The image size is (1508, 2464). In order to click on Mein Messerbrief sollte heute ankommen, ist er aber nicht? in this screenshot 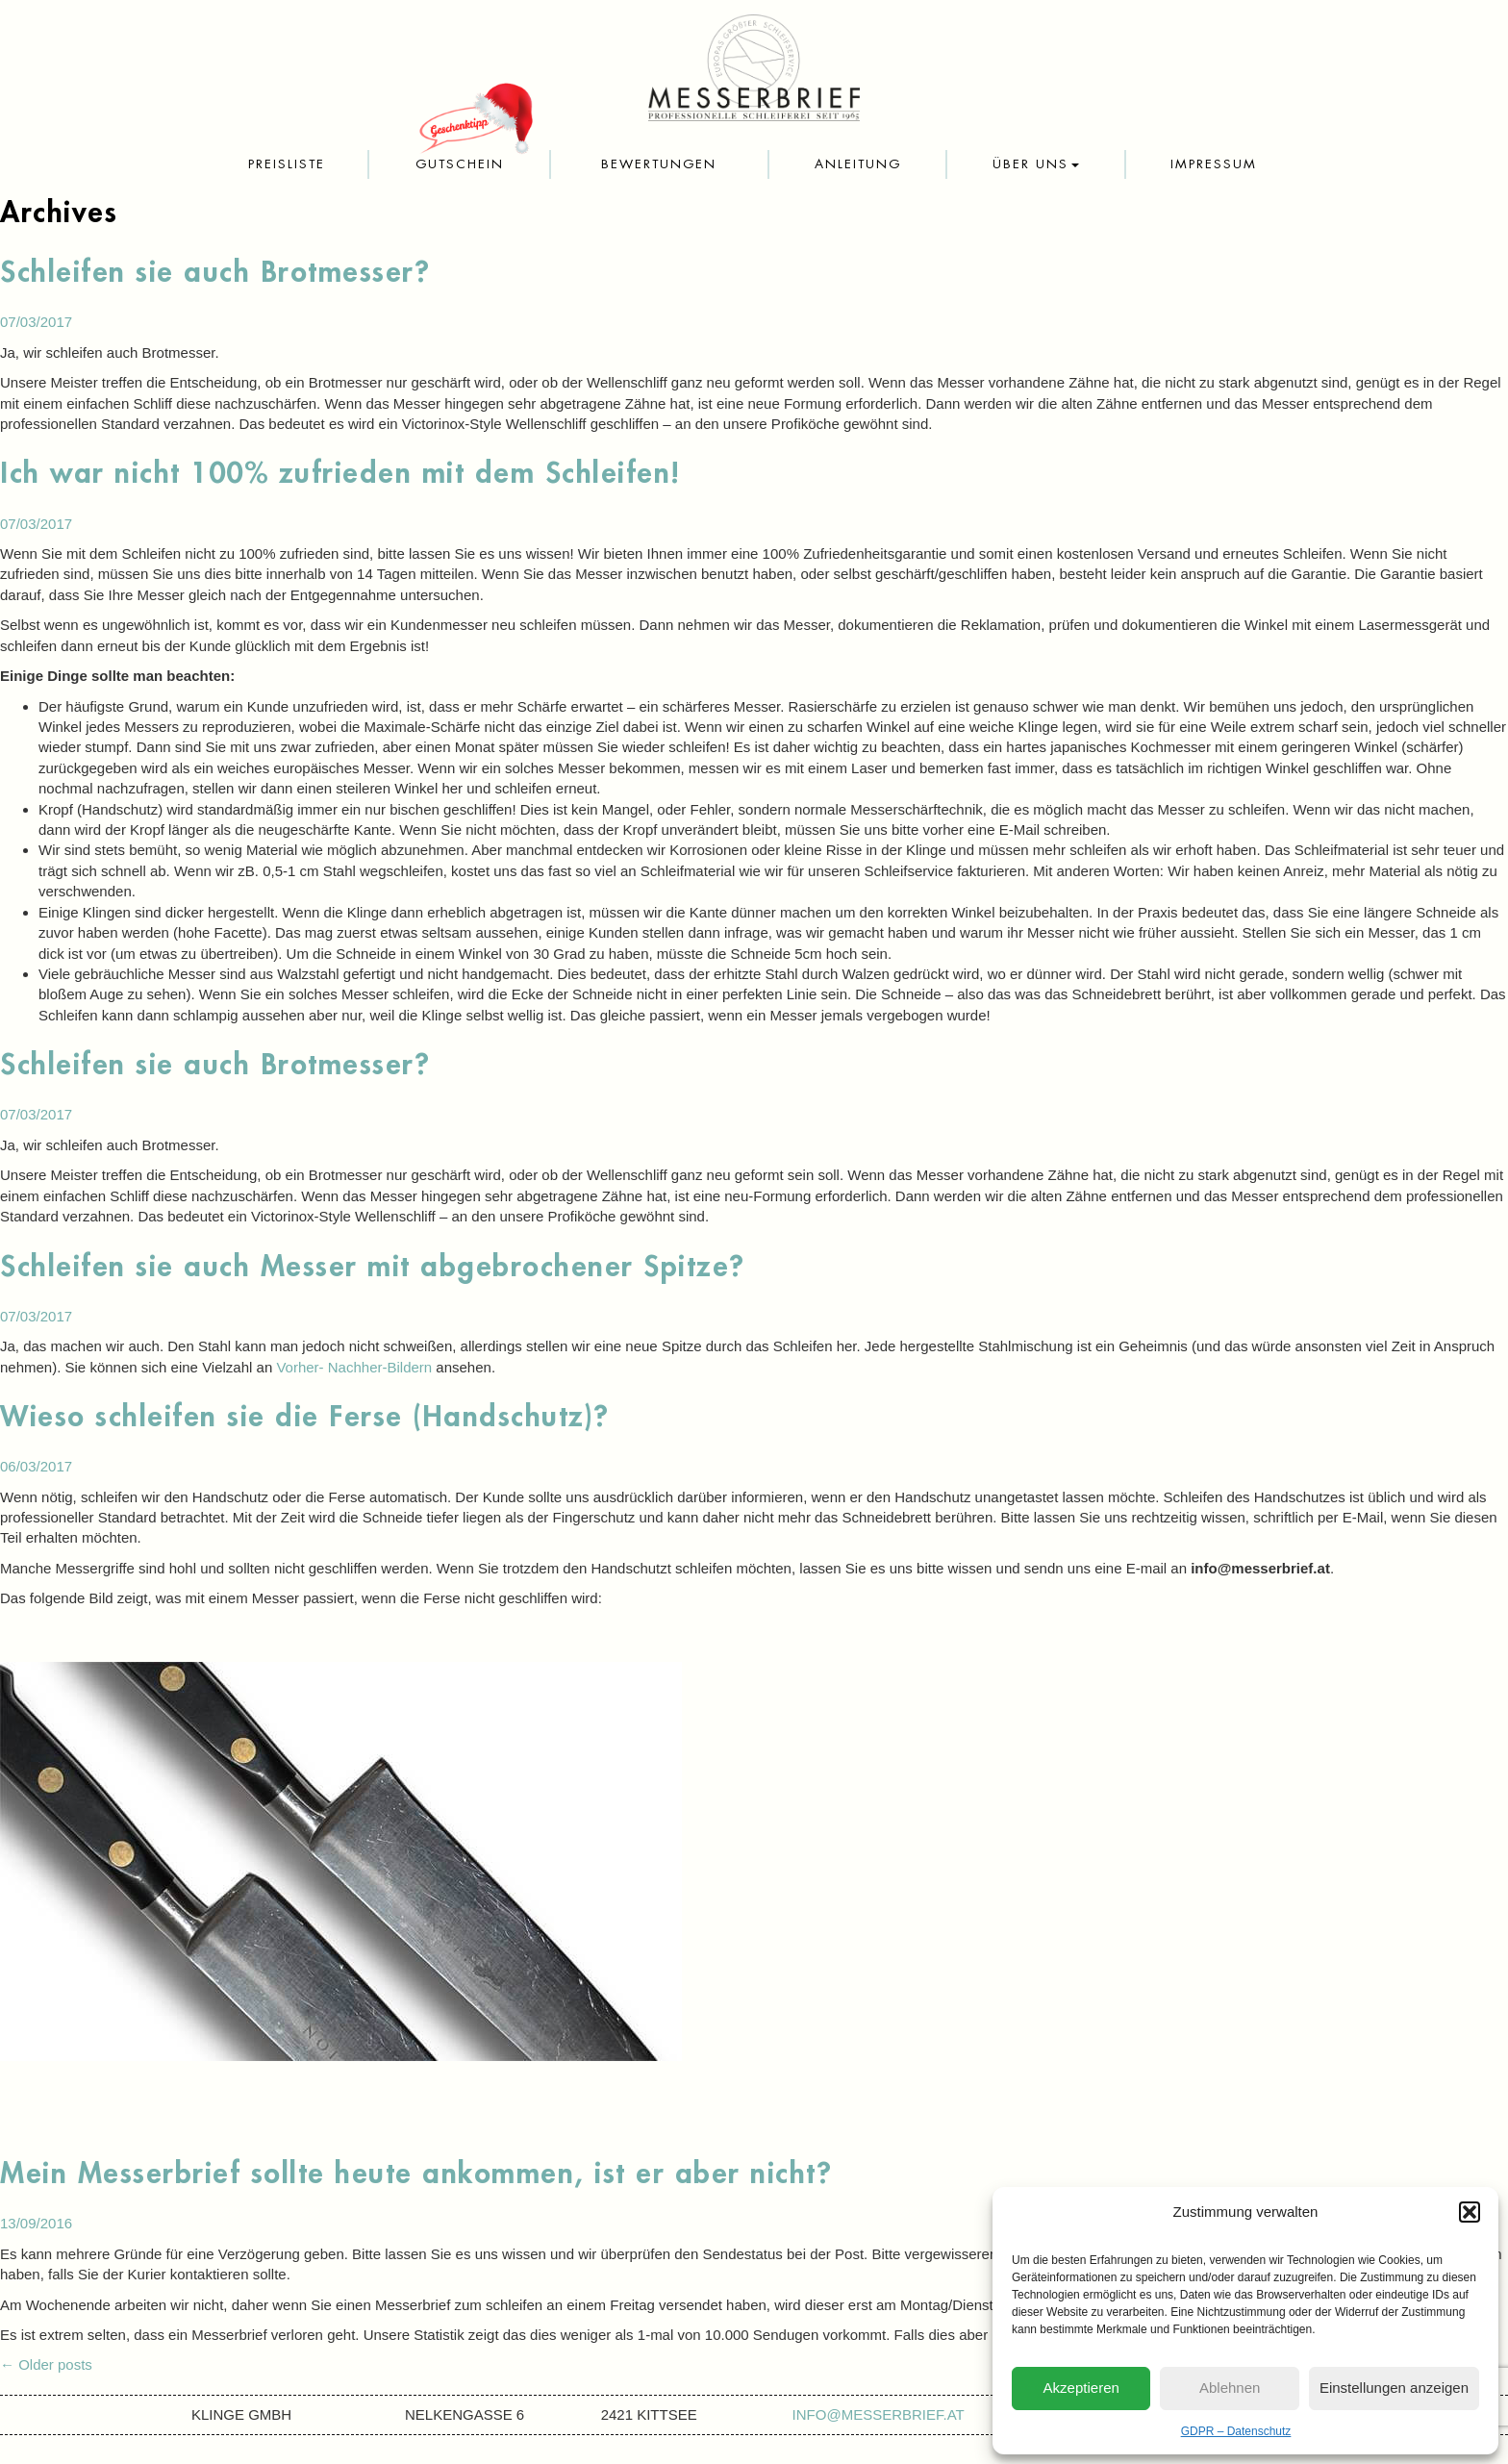, I will do `click(416, 2173)`.